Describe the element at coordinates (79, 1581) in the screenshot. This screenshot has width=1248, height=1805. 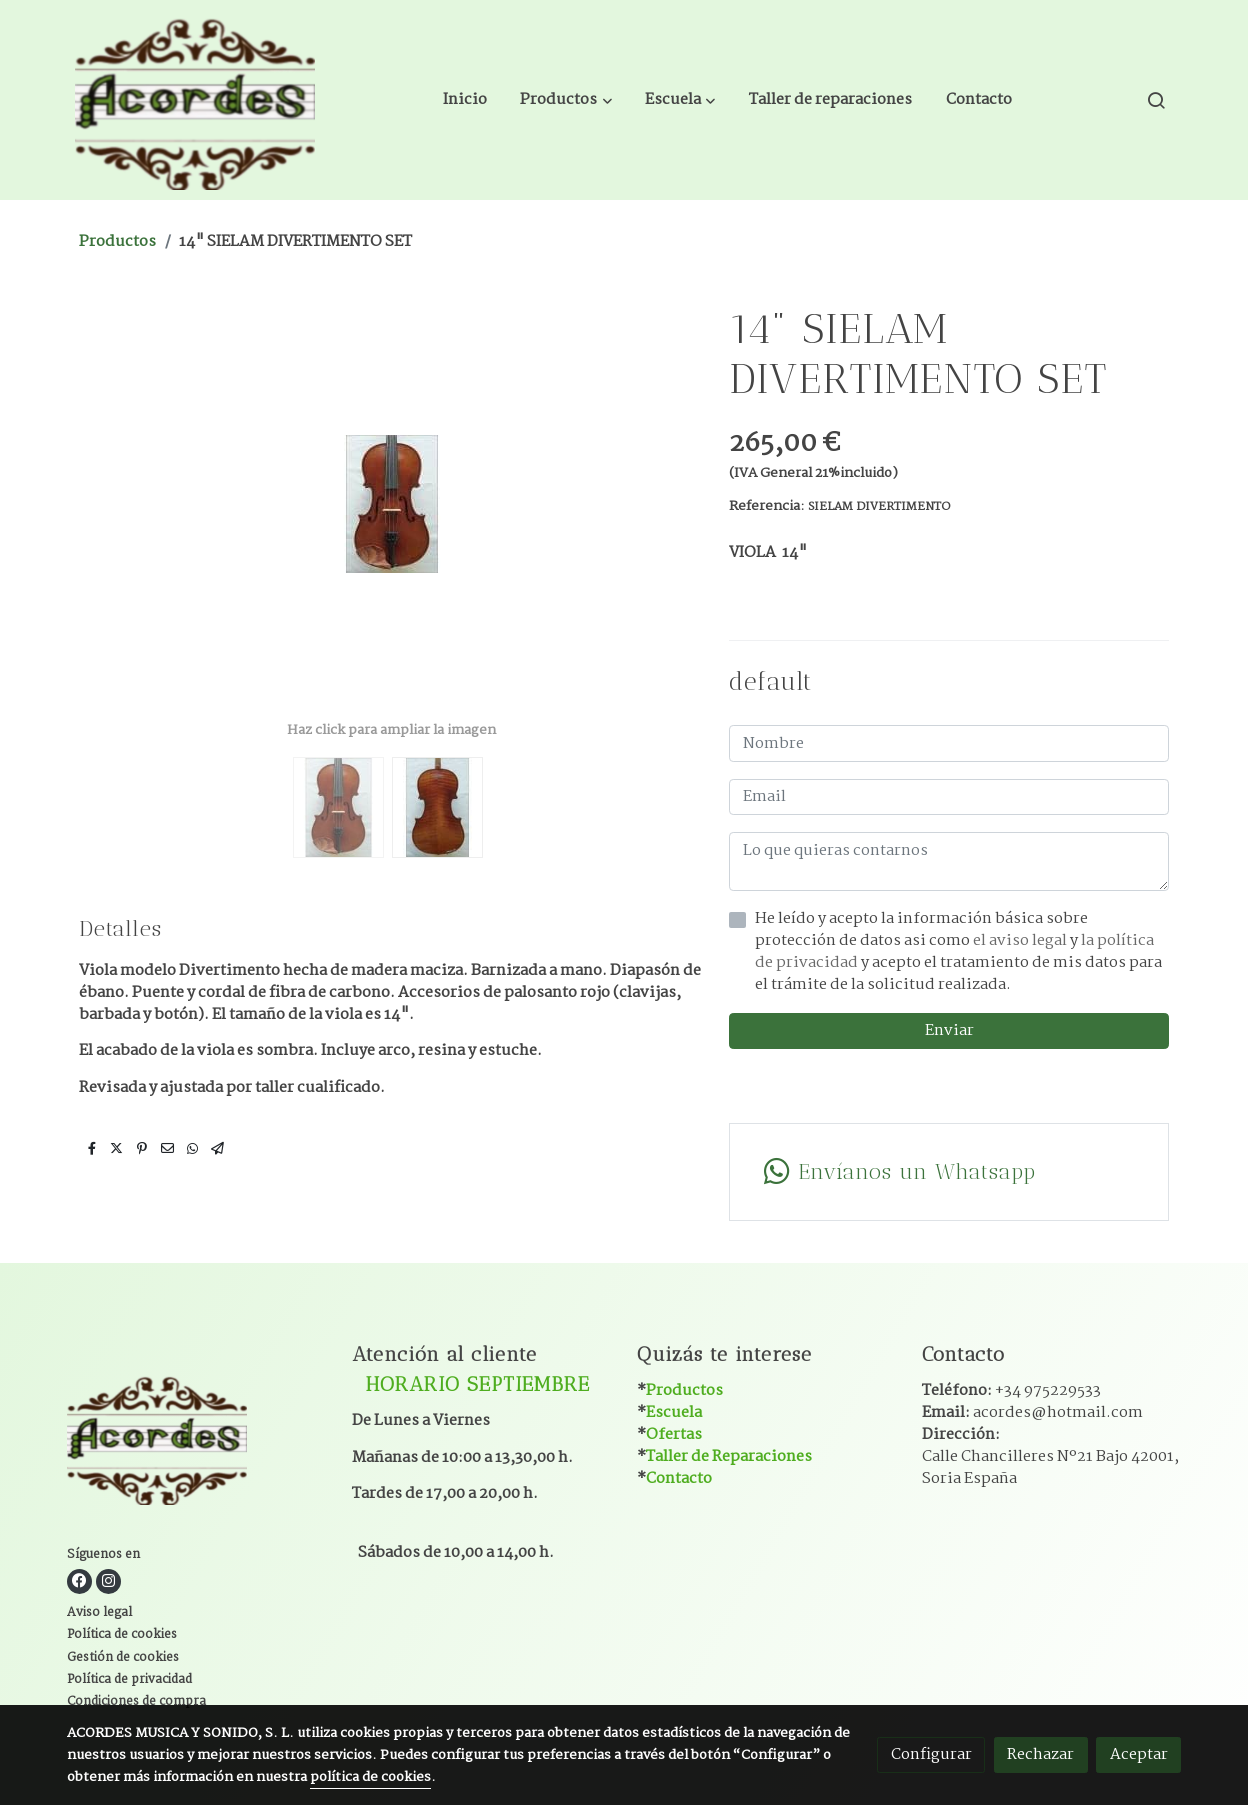
I see `[link facebook]` at that location.